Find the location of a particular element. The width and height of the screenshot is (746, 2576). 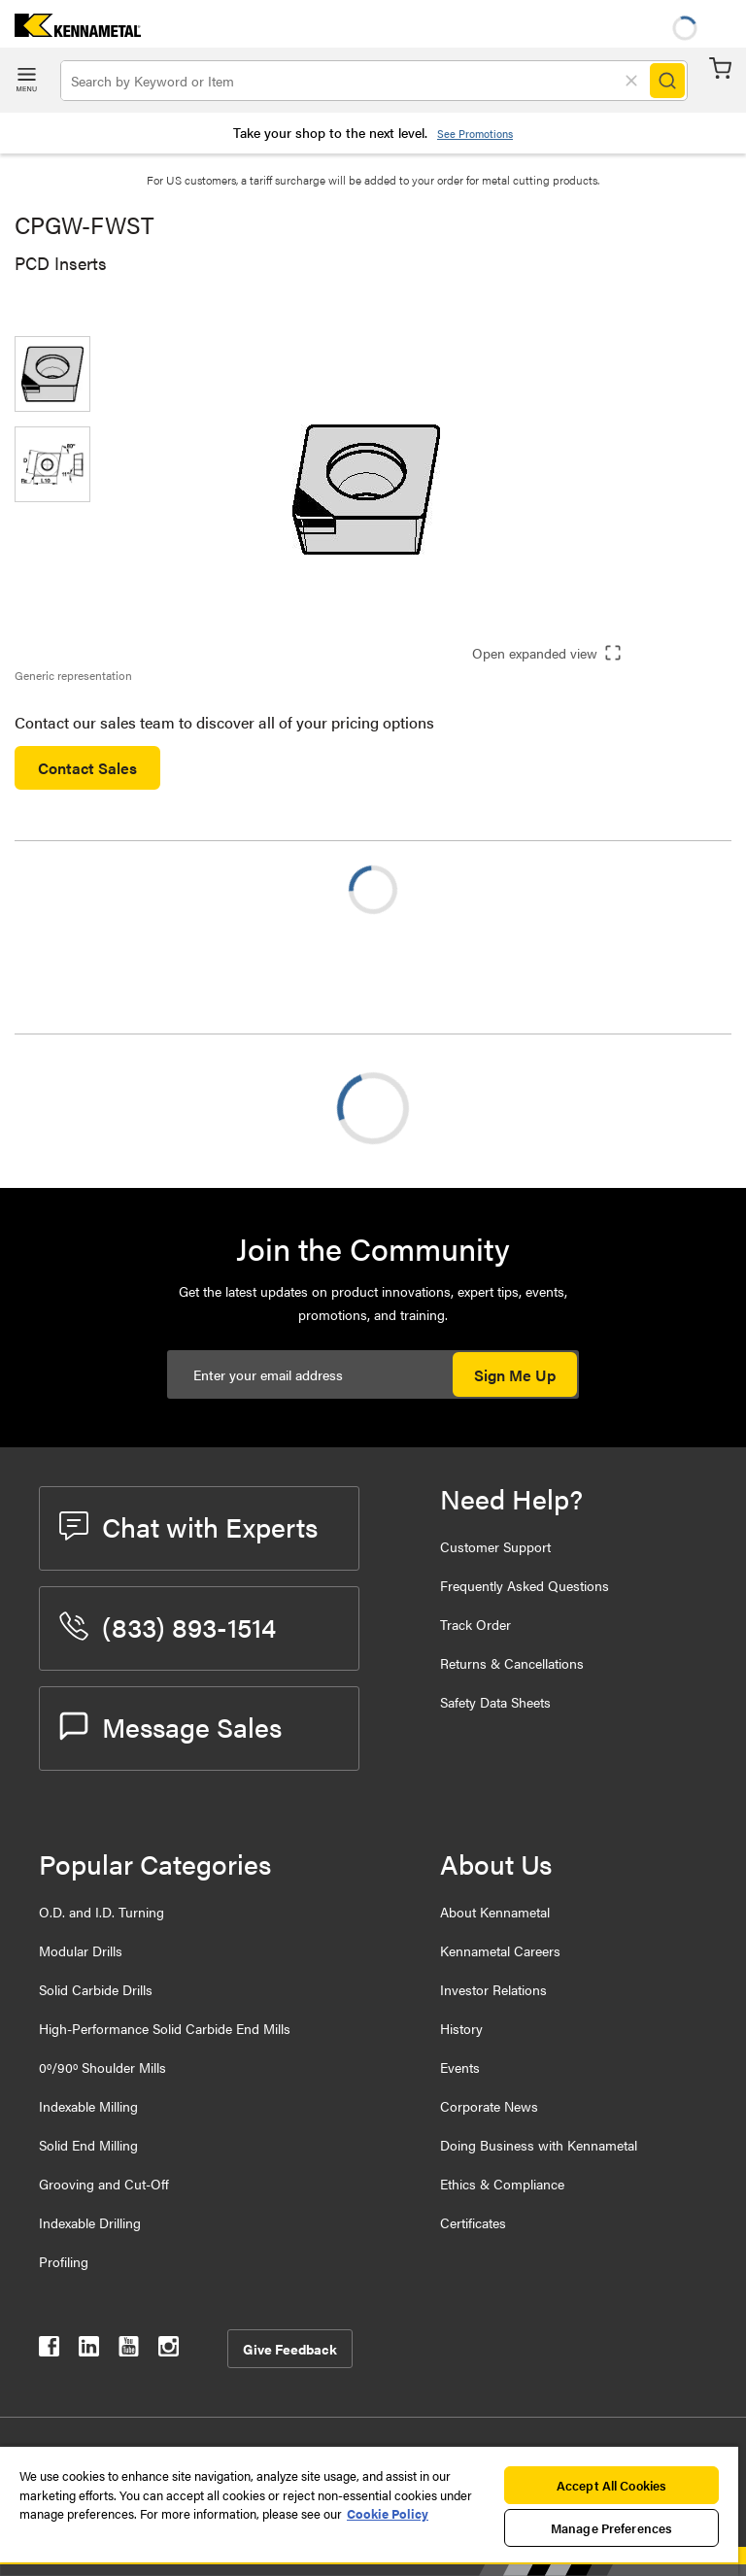

Grooving and Cut-Off is located at coordinates (104, 2183).